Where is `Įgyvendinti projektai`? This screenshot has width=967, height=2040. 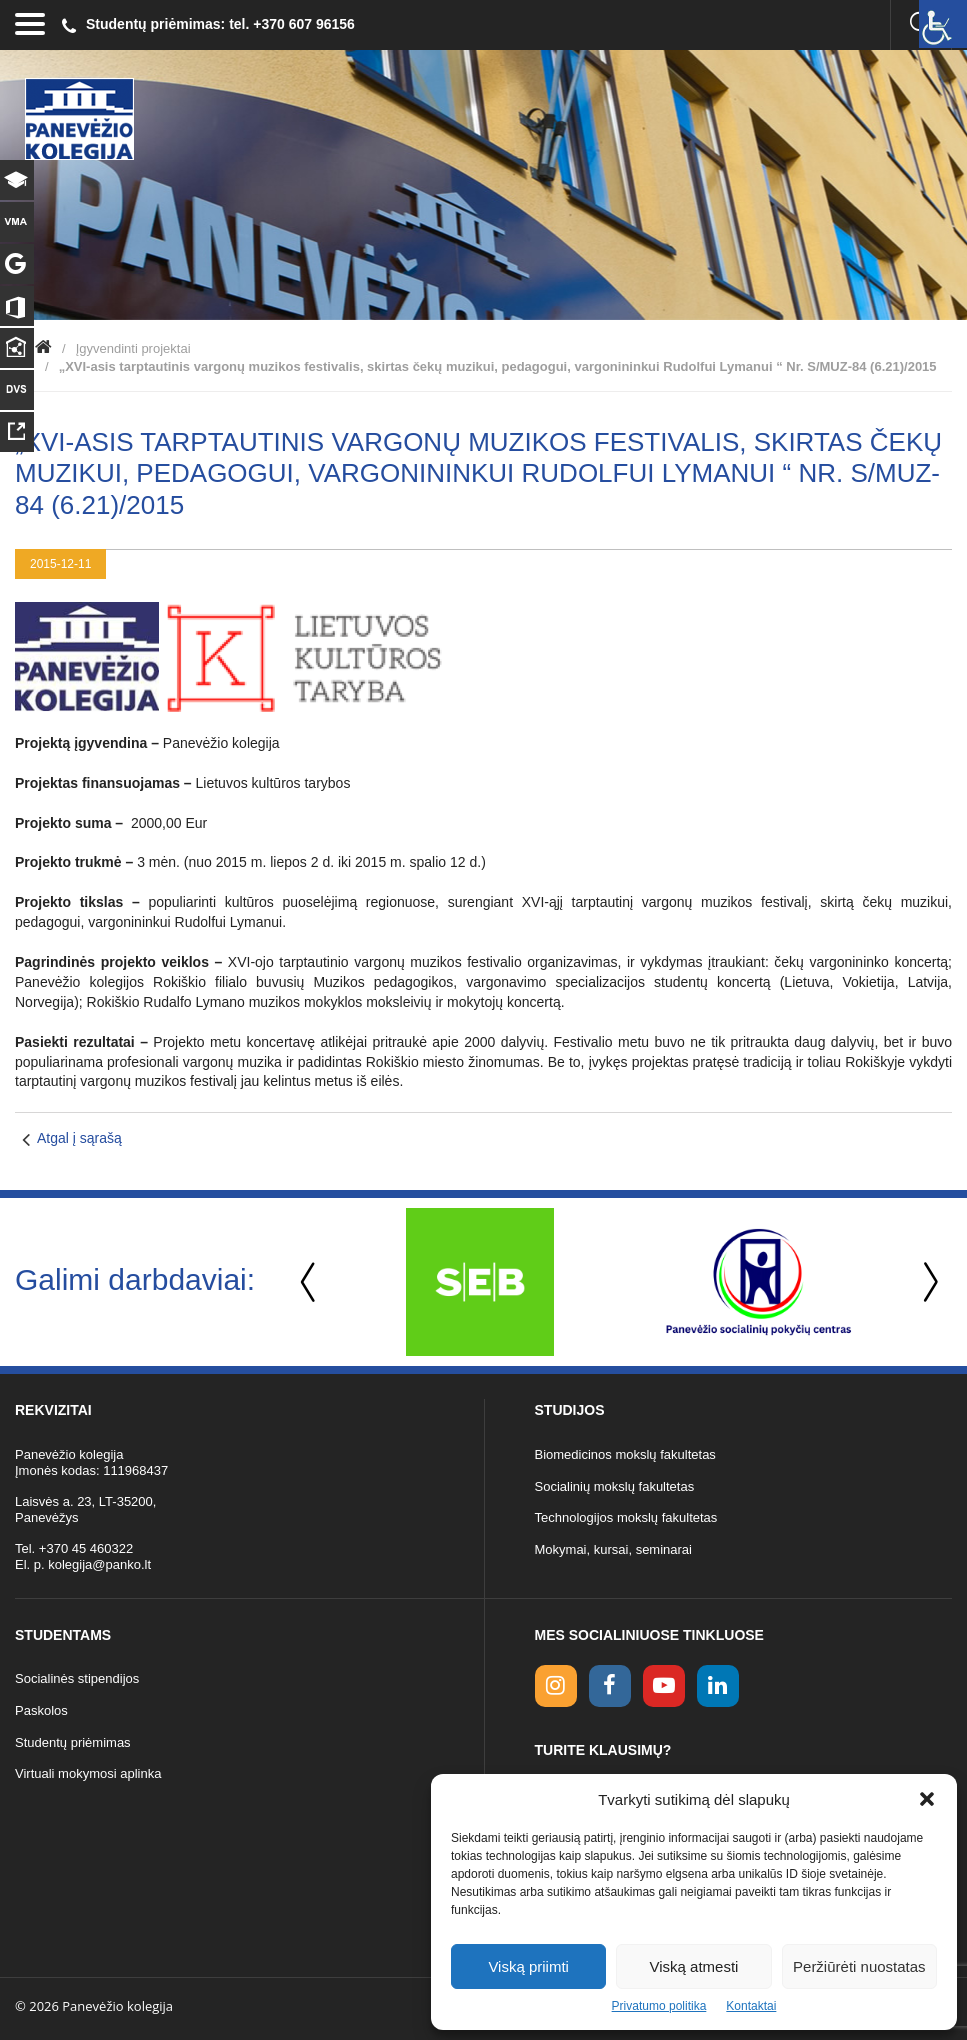
Įgyvendinti projektai is located at coordinates (133, 348).